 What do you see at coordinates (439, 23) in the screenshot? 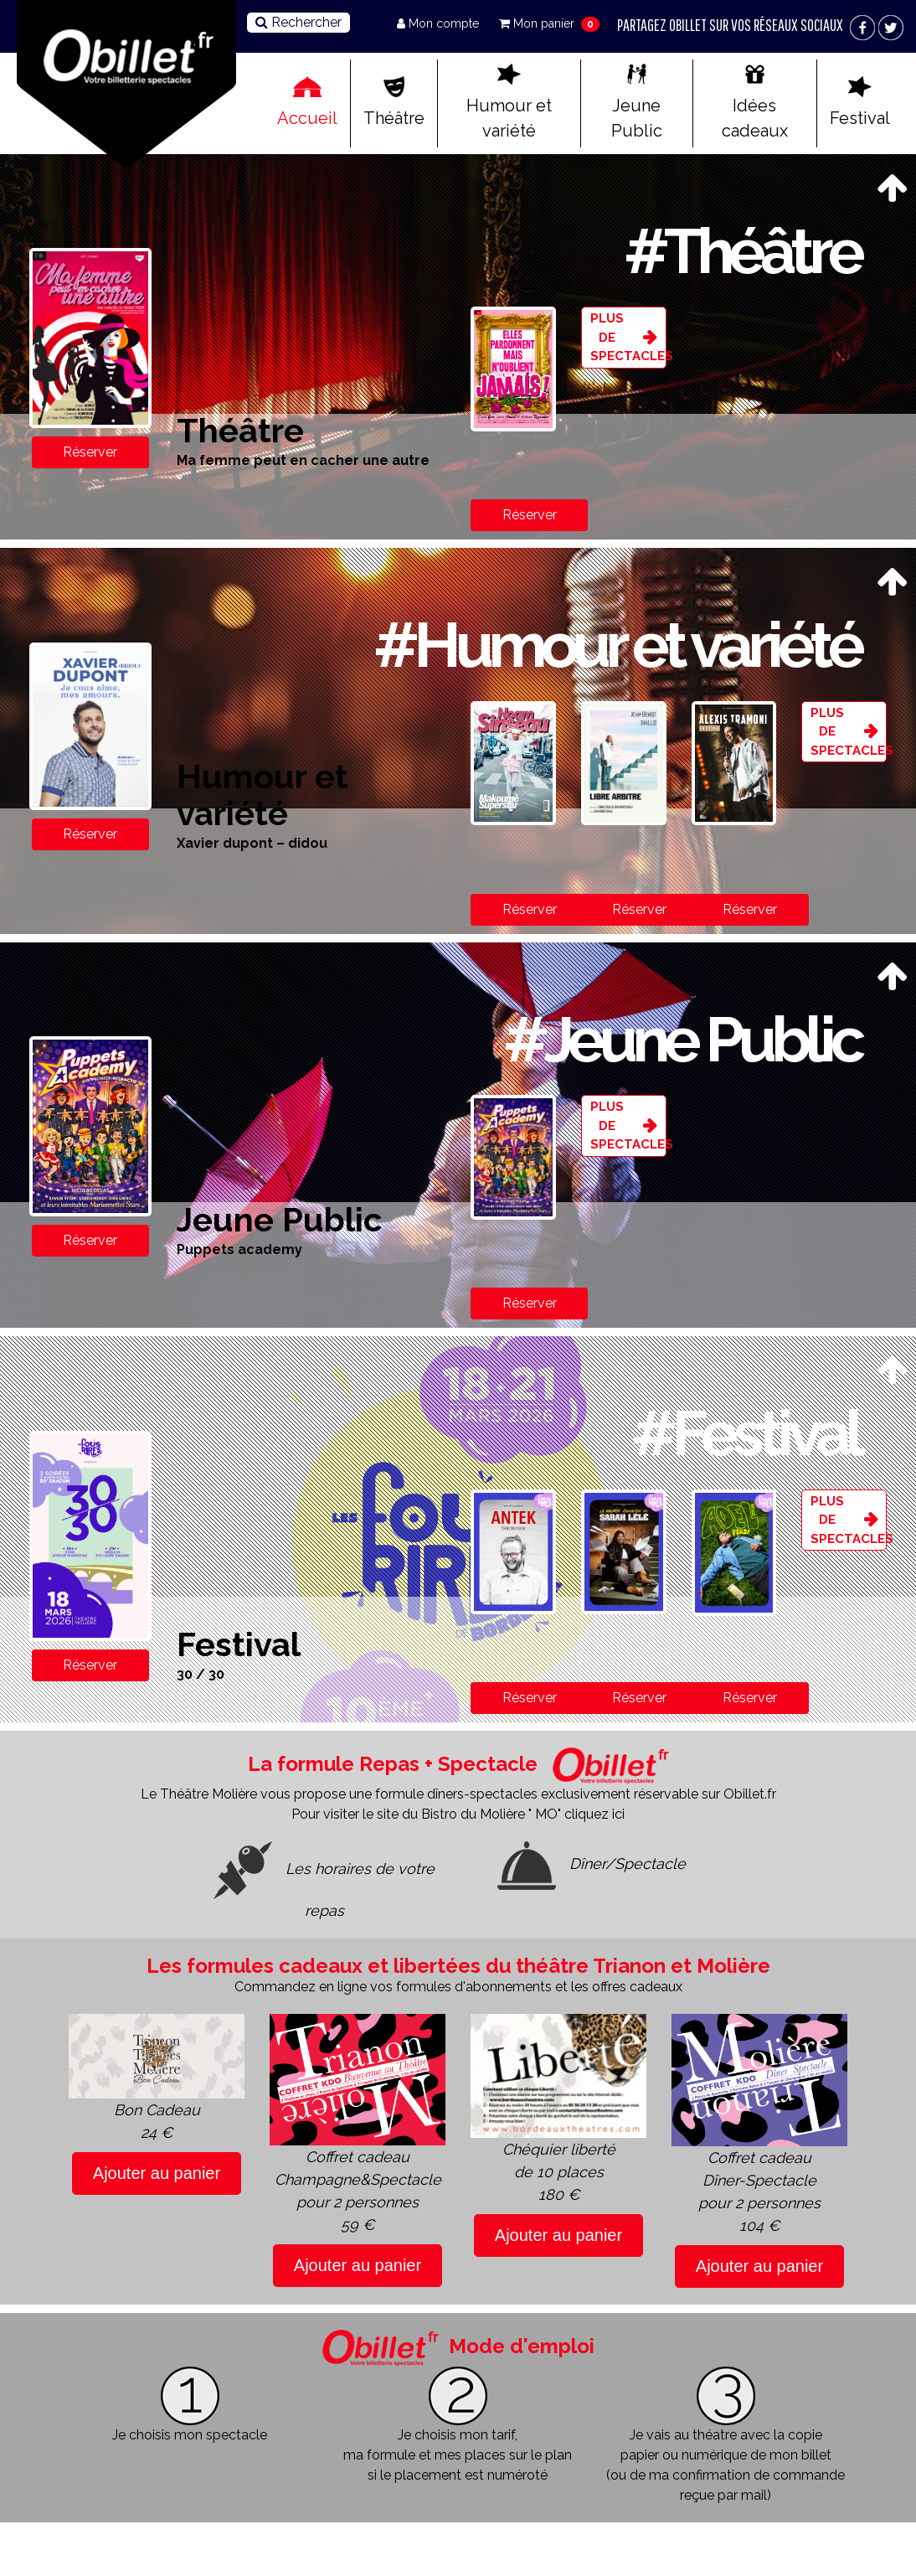
I see `Mon compte` at bounding box center [439, 23].